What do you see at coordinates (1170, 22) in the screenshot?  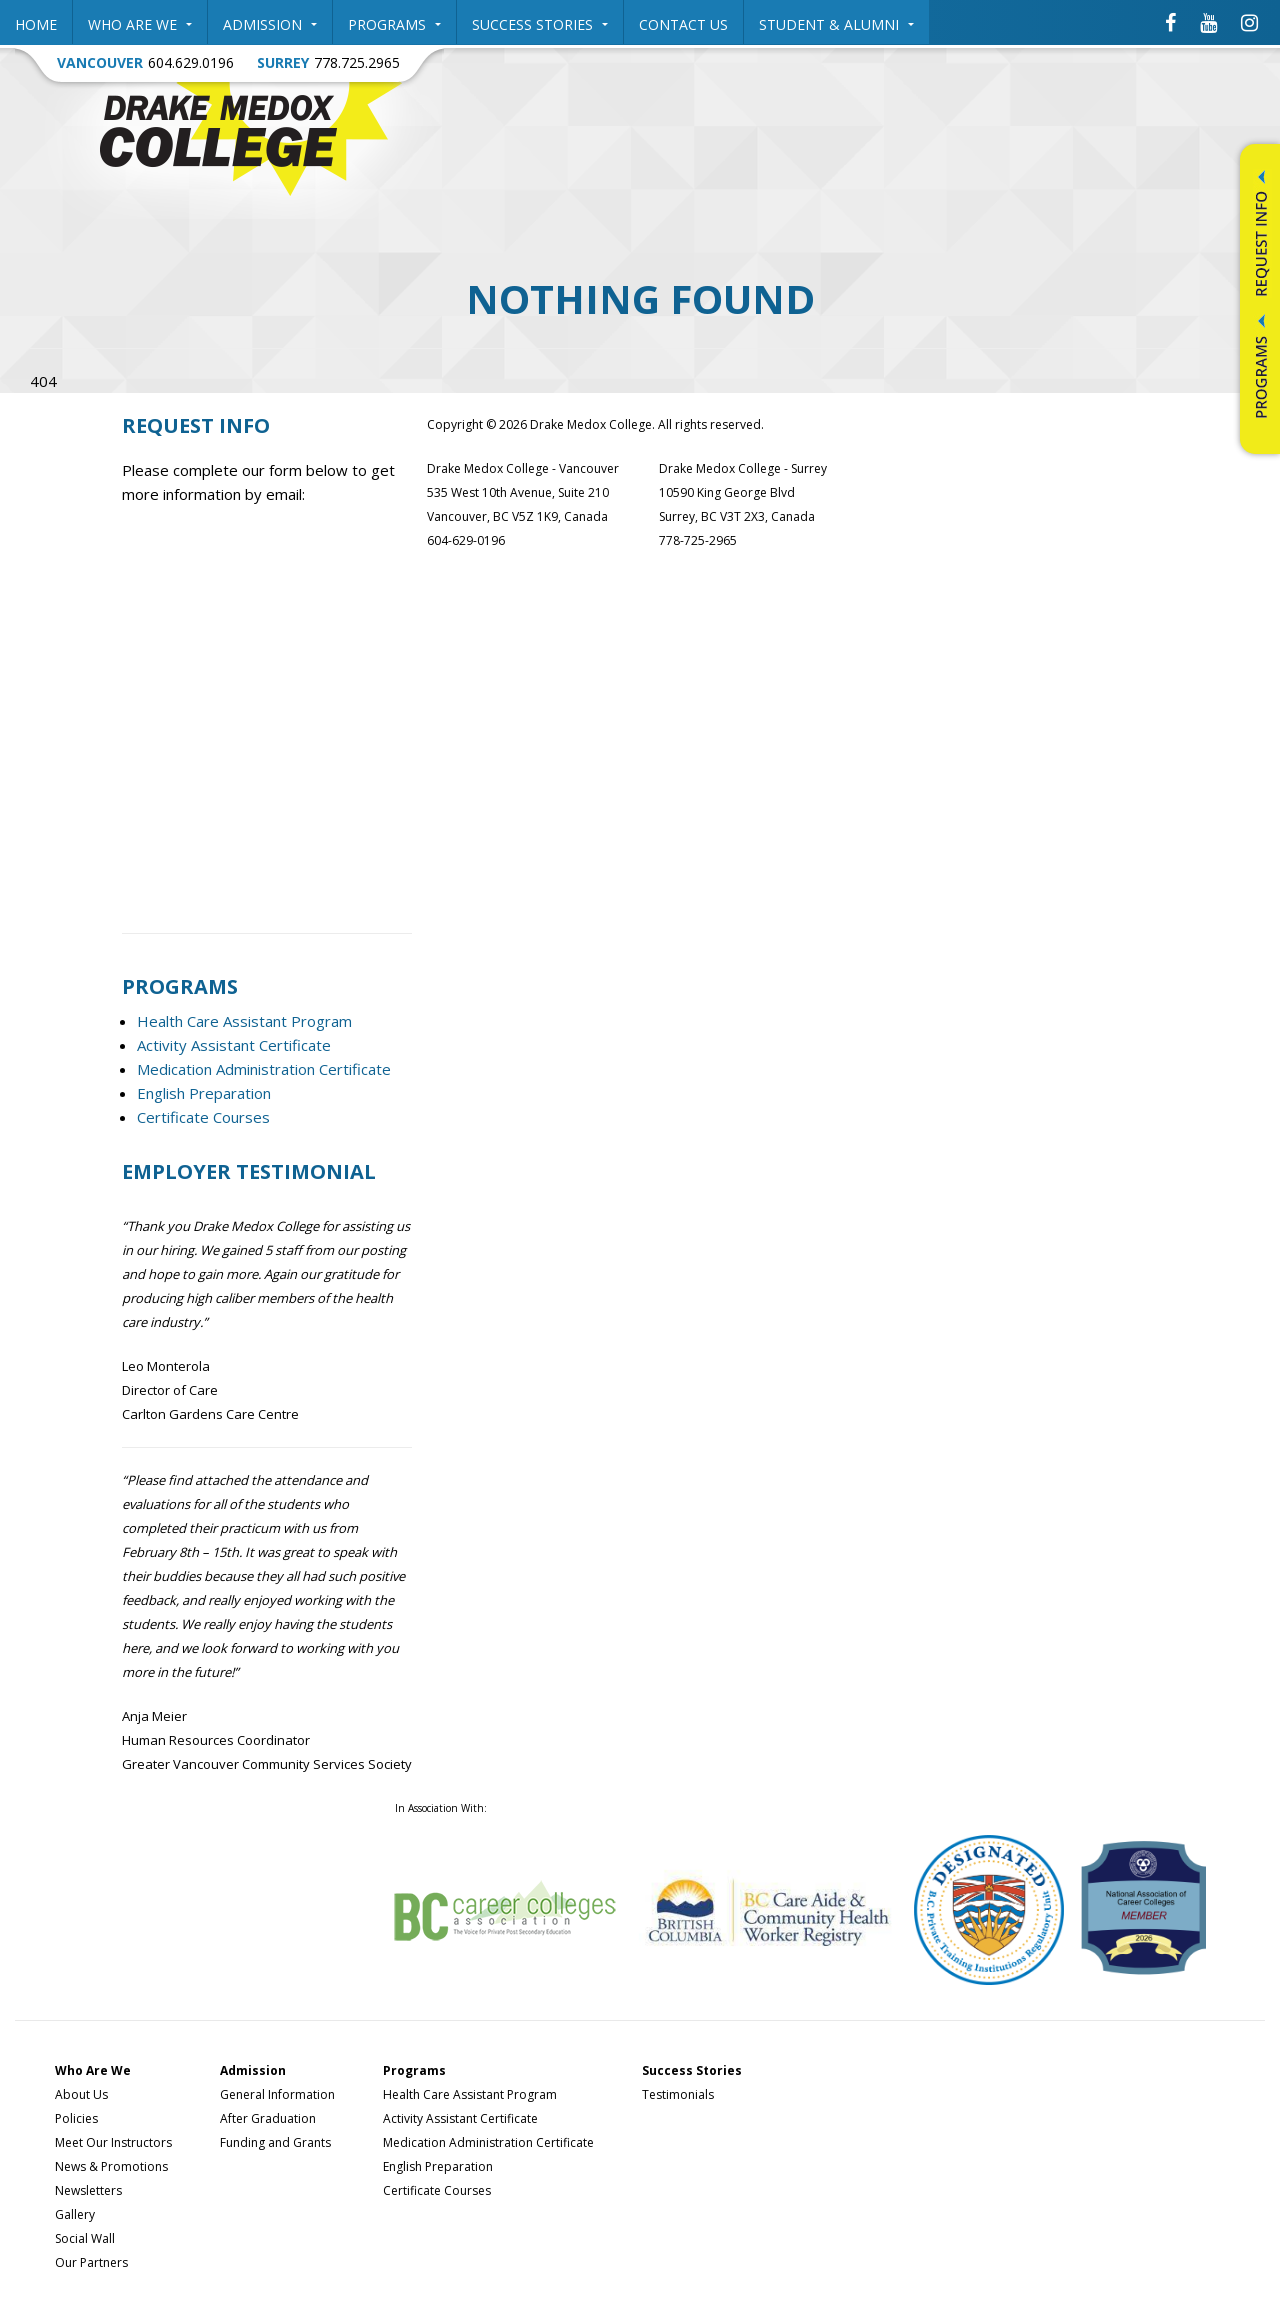 I see `[Drake Medox College Facebook]` at bounding box center [1170, 22].